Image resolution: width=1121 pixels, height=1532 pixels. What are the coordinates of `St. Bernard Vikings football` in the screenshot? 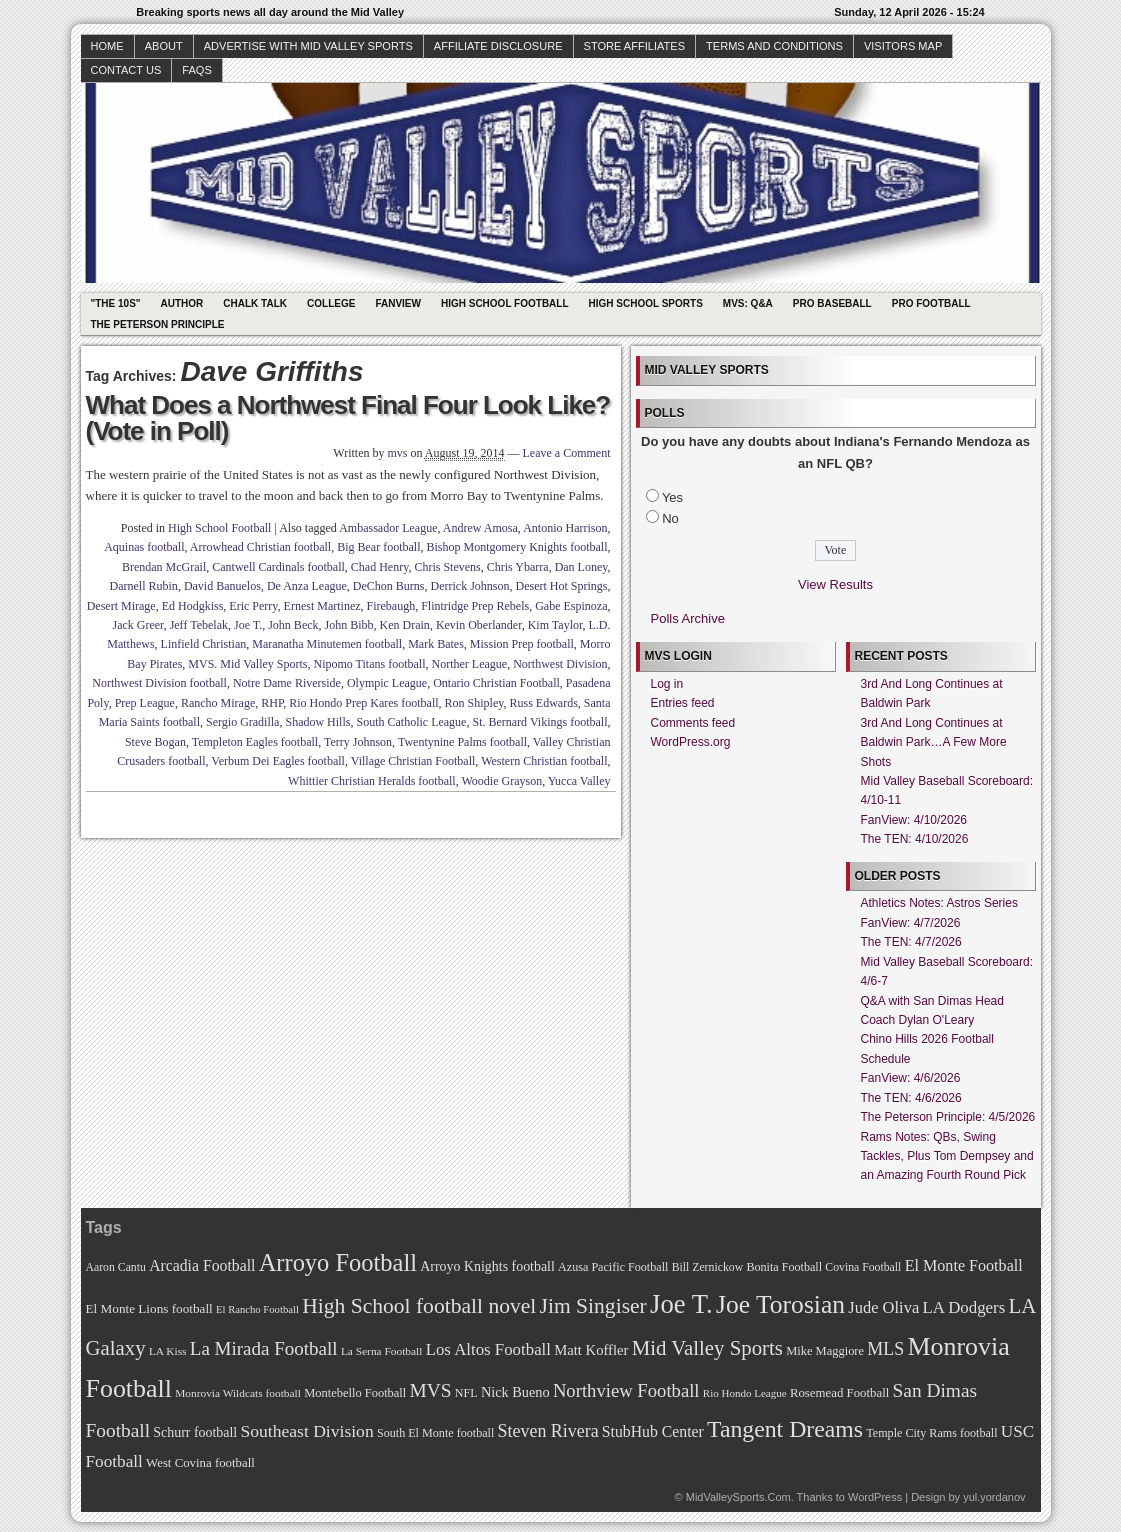 It's located at (539, 722).